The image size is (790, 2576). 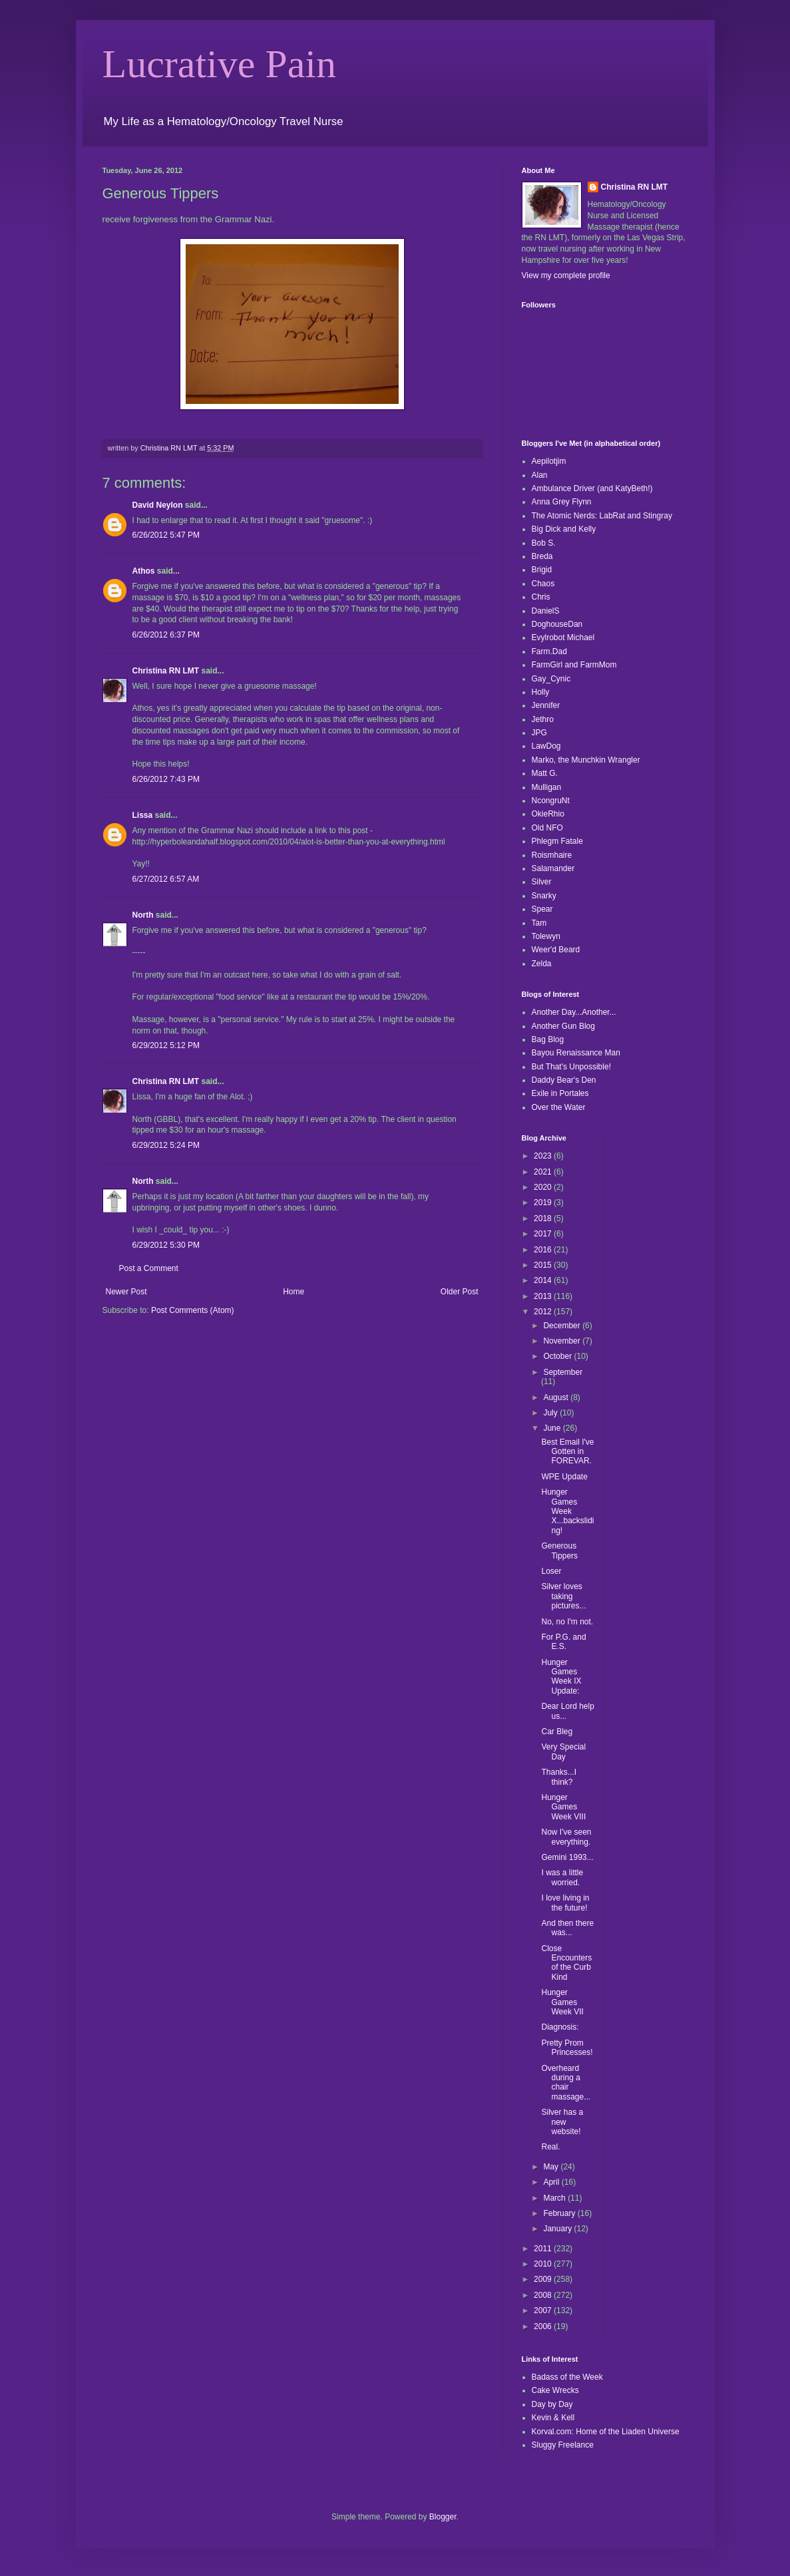 I want to click on No, no I'm not., so click(x=567, y=1621).